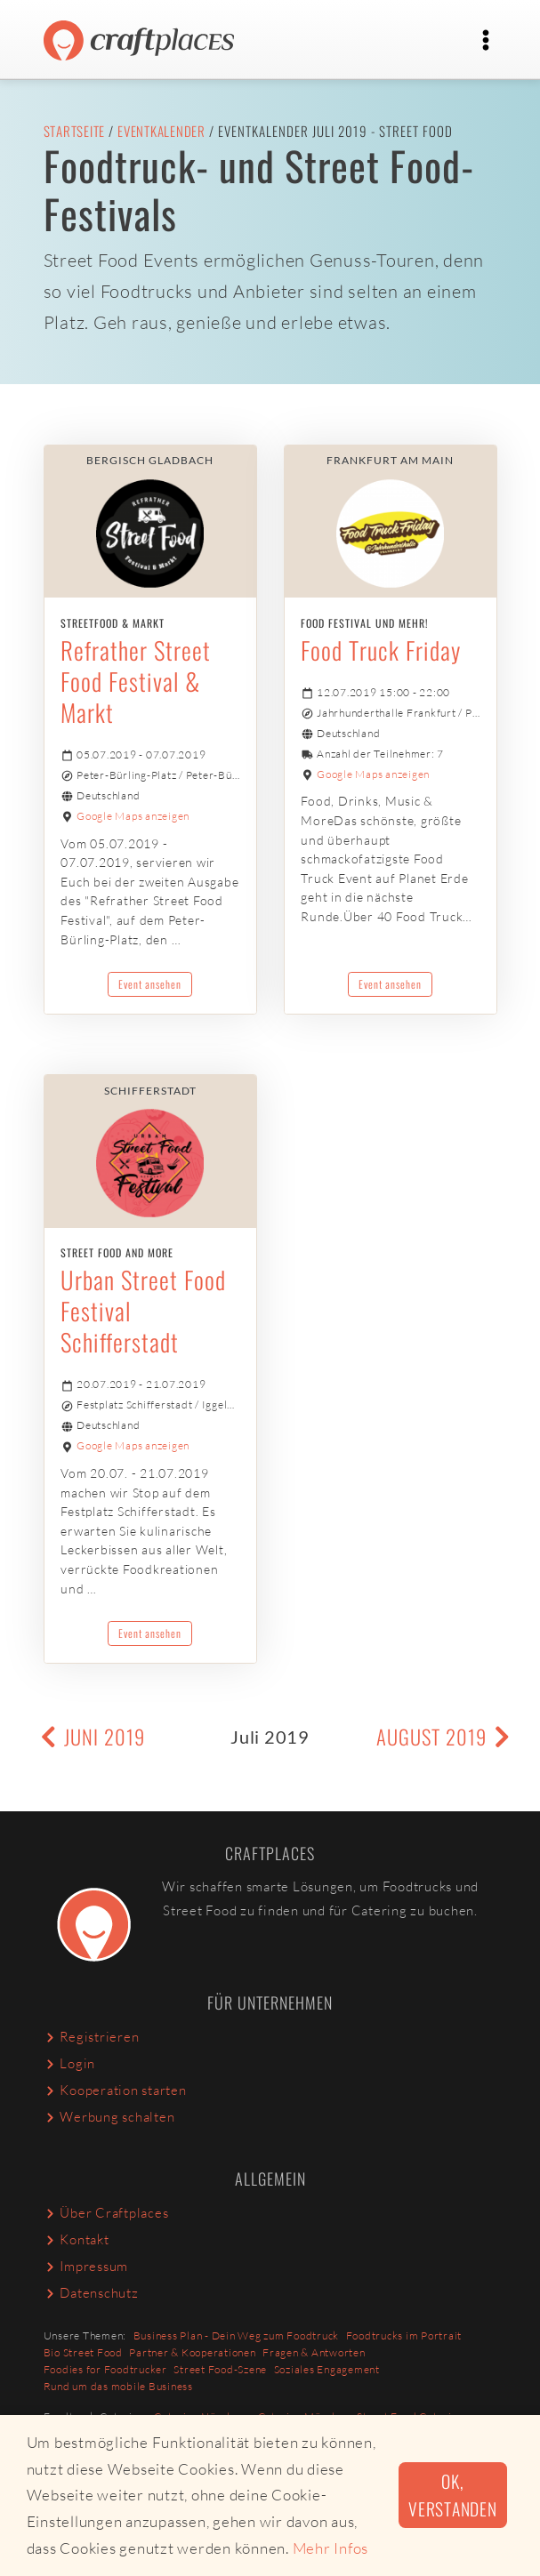 This screenshot has width=540, height=2576. Describe the element at coordinates (404, 2335) in the screenshot. I see `Foodtrucks im Portrait` at that location.